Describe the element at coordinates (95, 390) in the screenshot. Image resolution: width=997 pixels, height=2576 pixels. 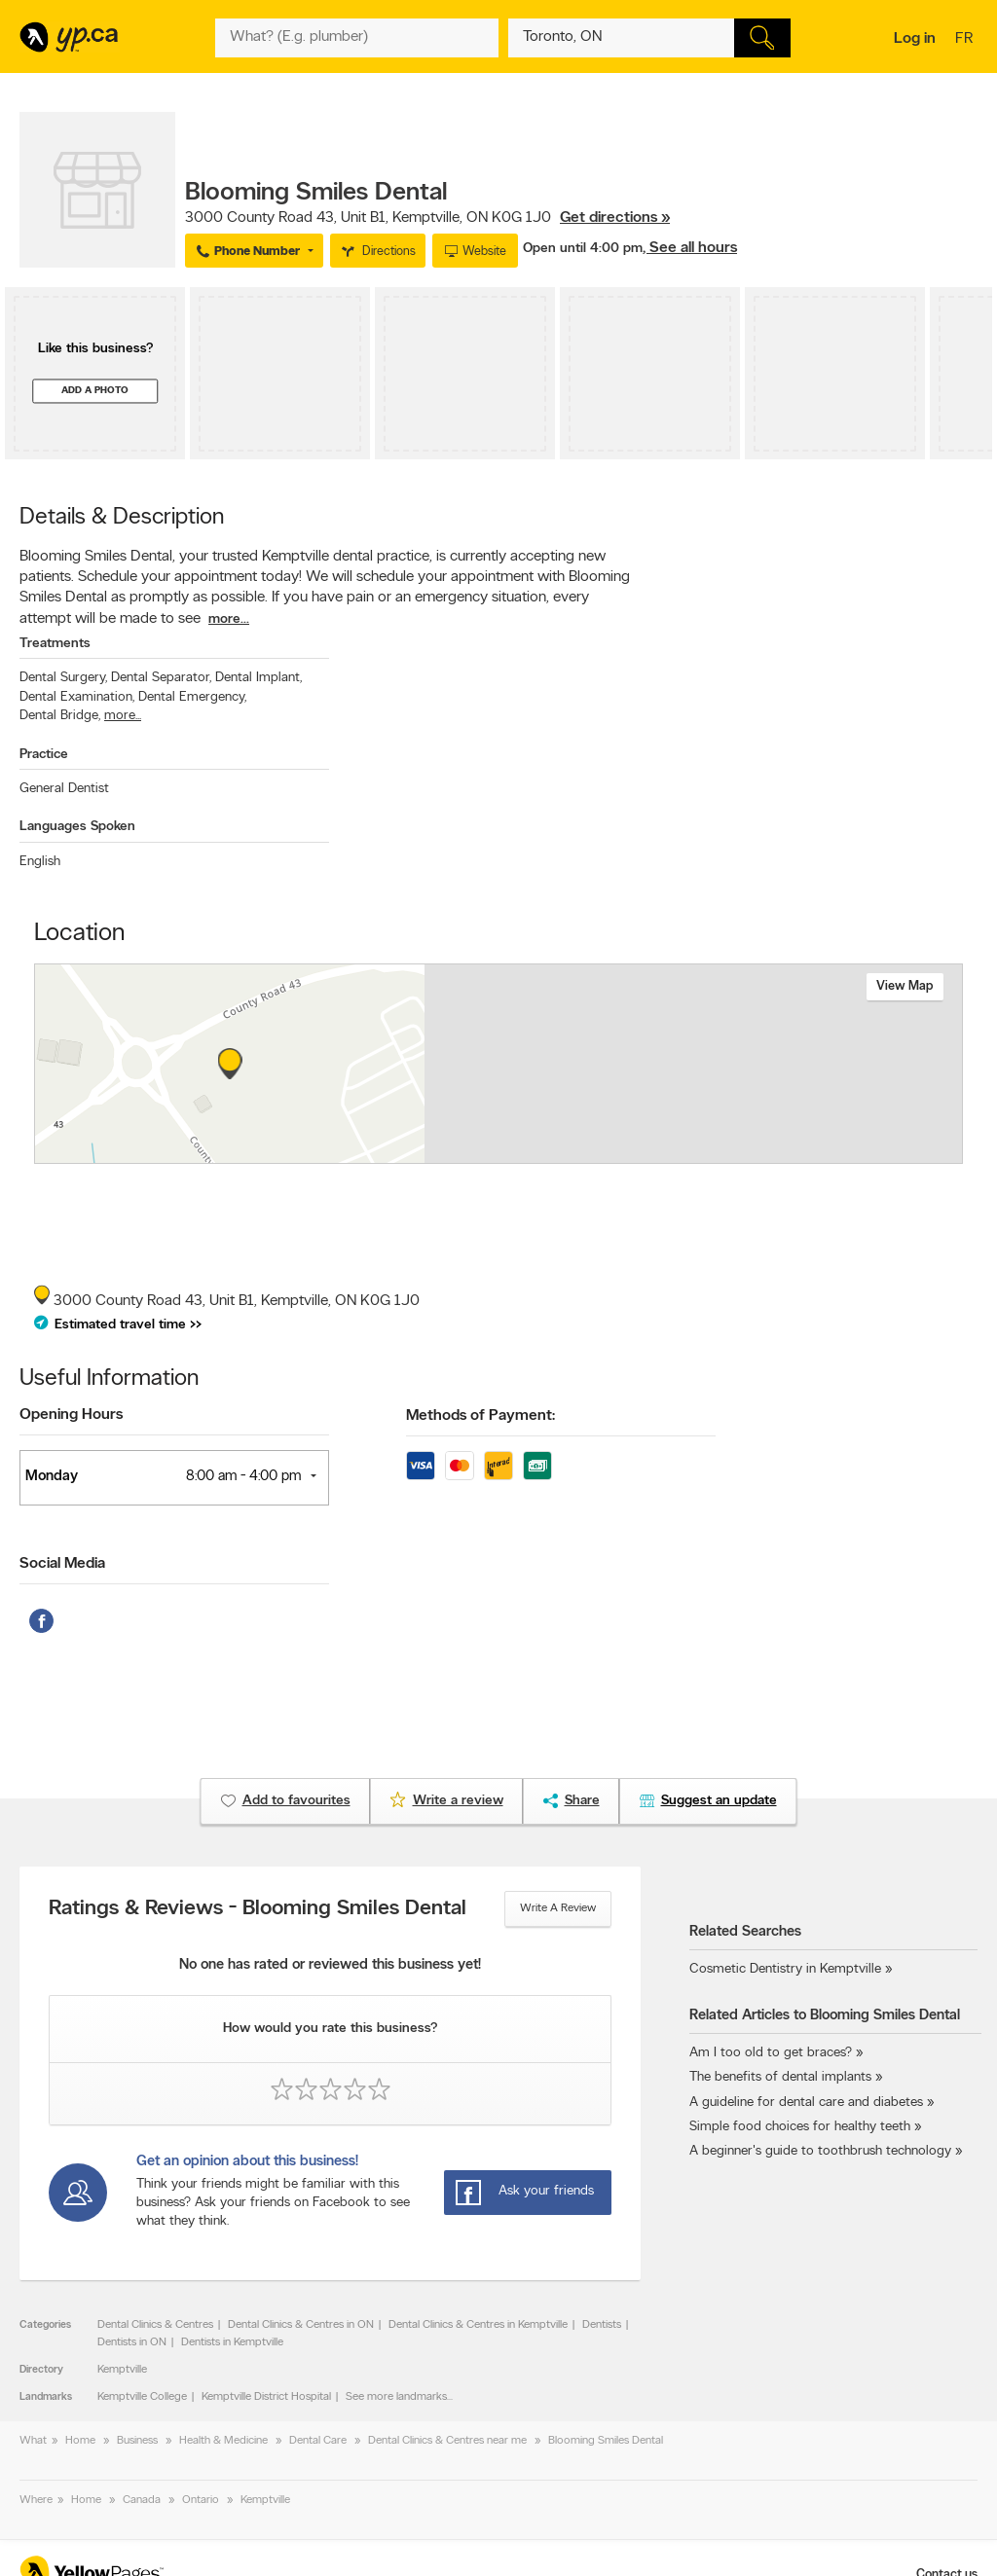
I see `Add a photo` at that location.